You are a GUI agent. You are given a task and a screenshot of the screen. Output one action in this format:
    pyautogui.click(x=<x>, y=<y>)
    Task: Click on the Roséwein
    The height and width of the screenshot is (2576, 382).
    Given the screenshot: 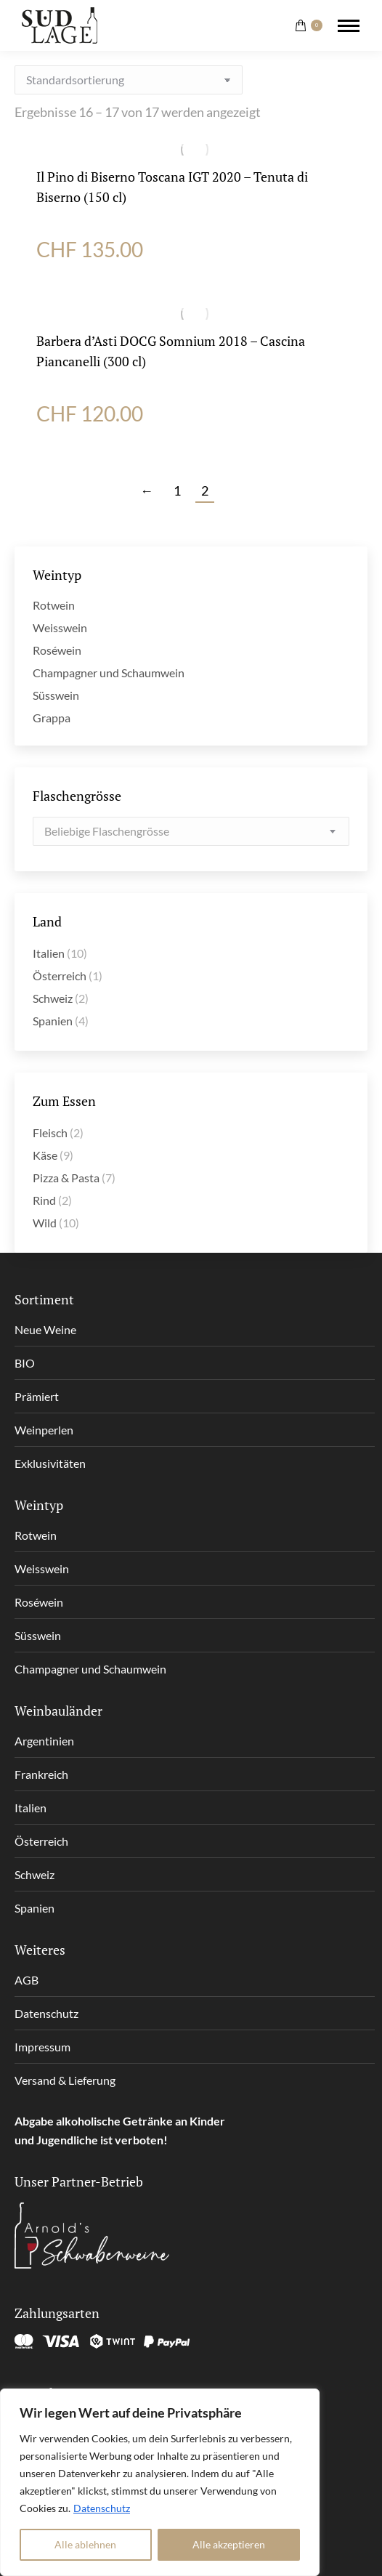 What is the action you would take?
    pyautogui.click(x=57, y=650)
    